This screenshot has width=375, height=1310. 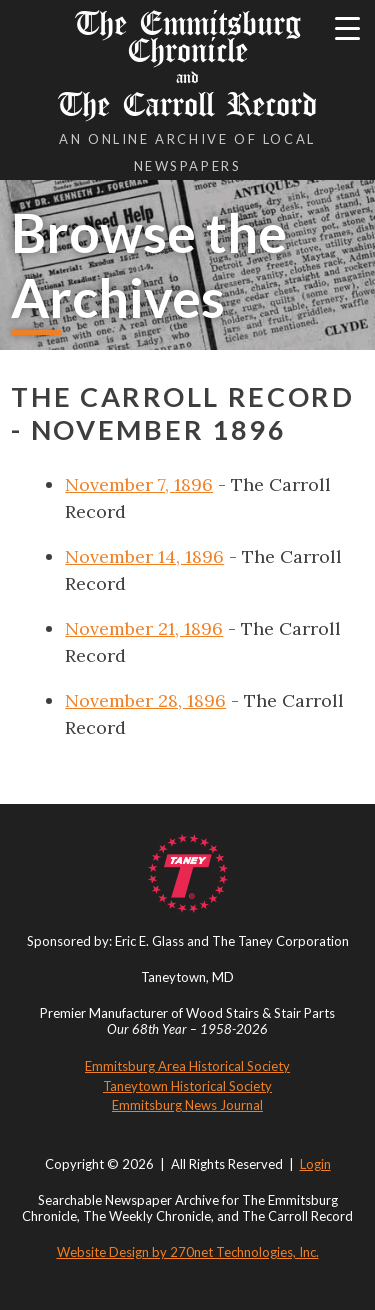 I want to click on The Emmitsburg Chronicle The Carroll Record, so click(x=187, y=64).